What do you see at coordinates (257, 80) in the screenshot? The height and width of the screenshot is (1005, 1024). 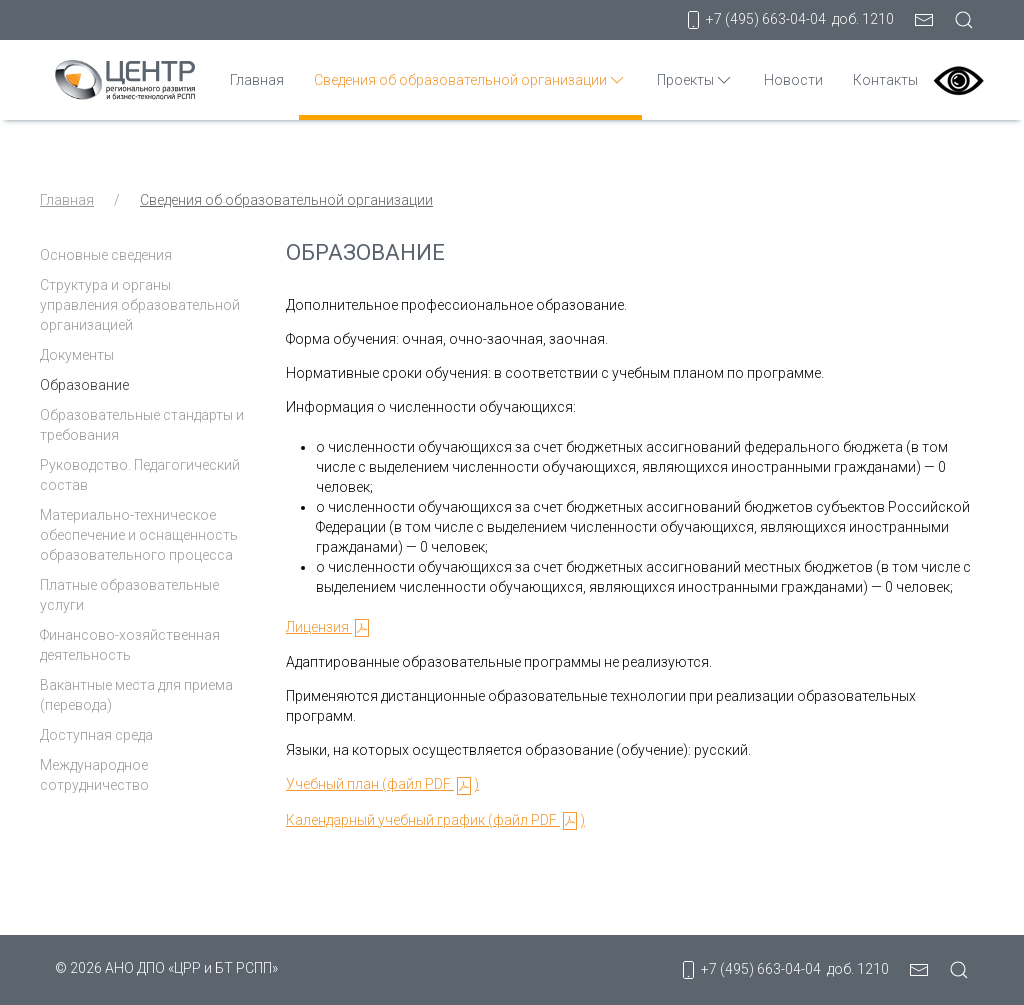 I see `Главная` at bounding box center [257, 80].